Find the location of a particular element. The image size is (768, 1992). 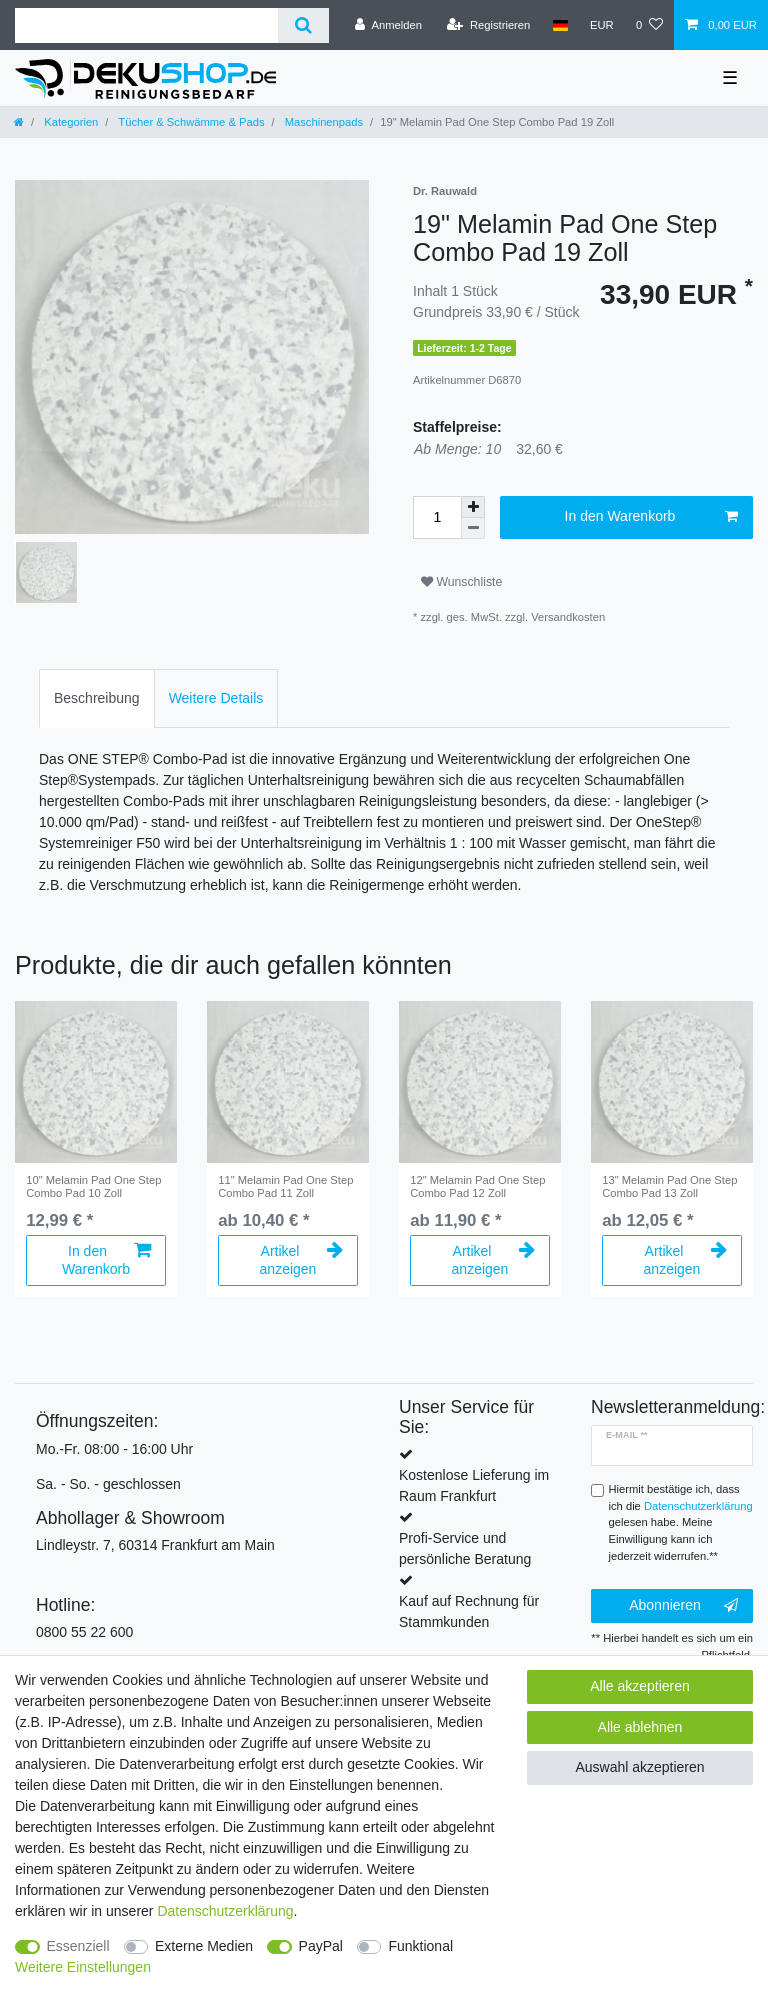

Externe Medien is located at coordinates (204, 1946).